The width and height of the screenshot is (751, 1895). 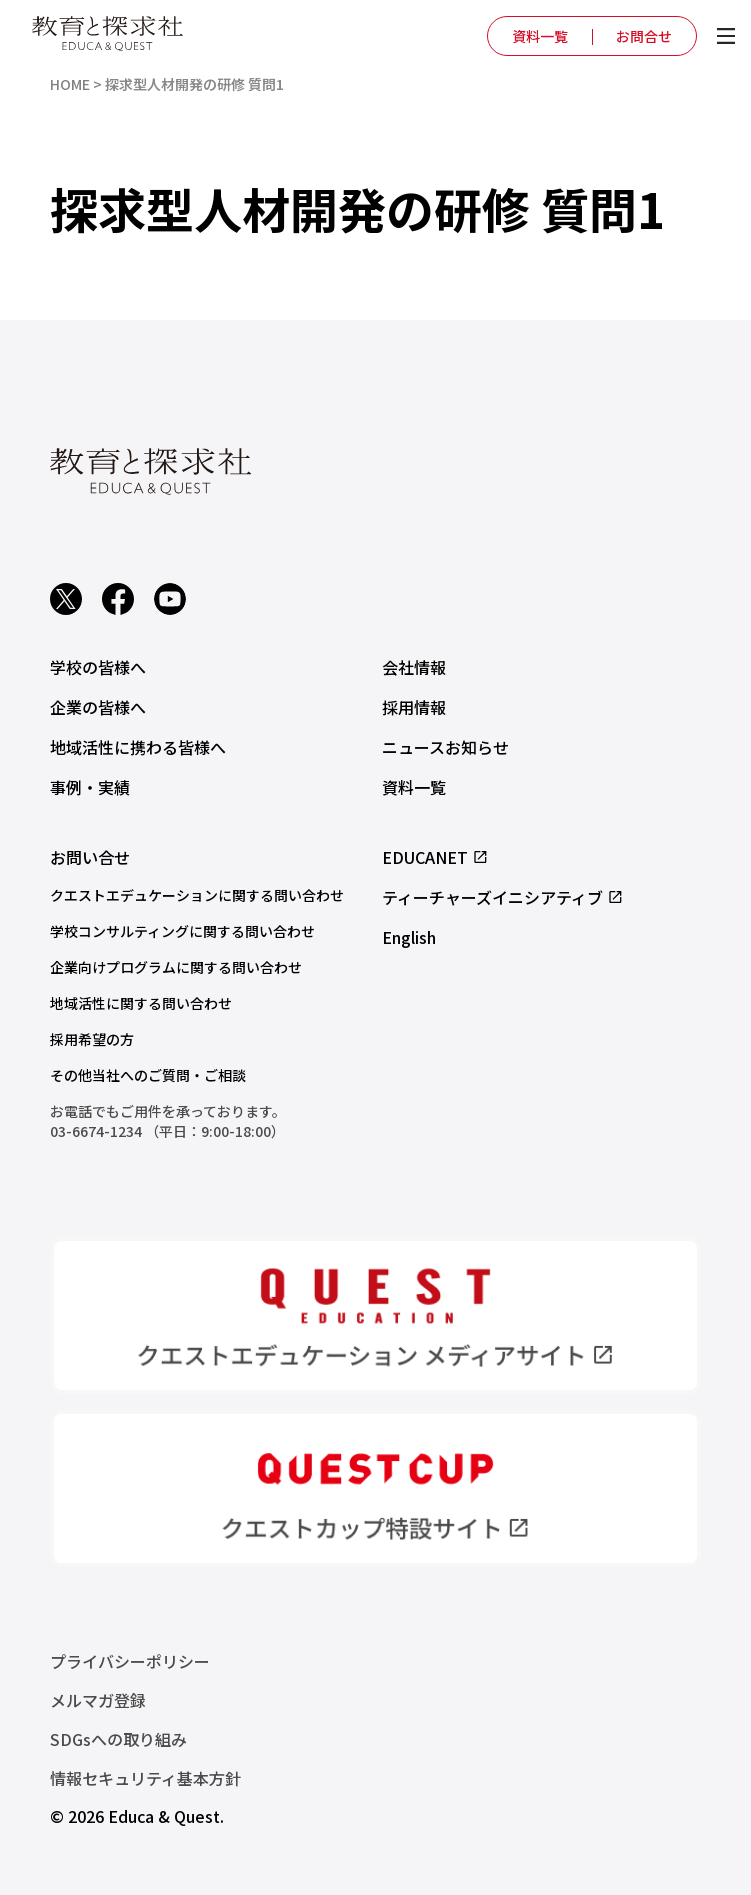 What do you see at coordinates (98, 707) in the screenshot?
I see `企業の皆様へ` at bounding box center [98, 707].